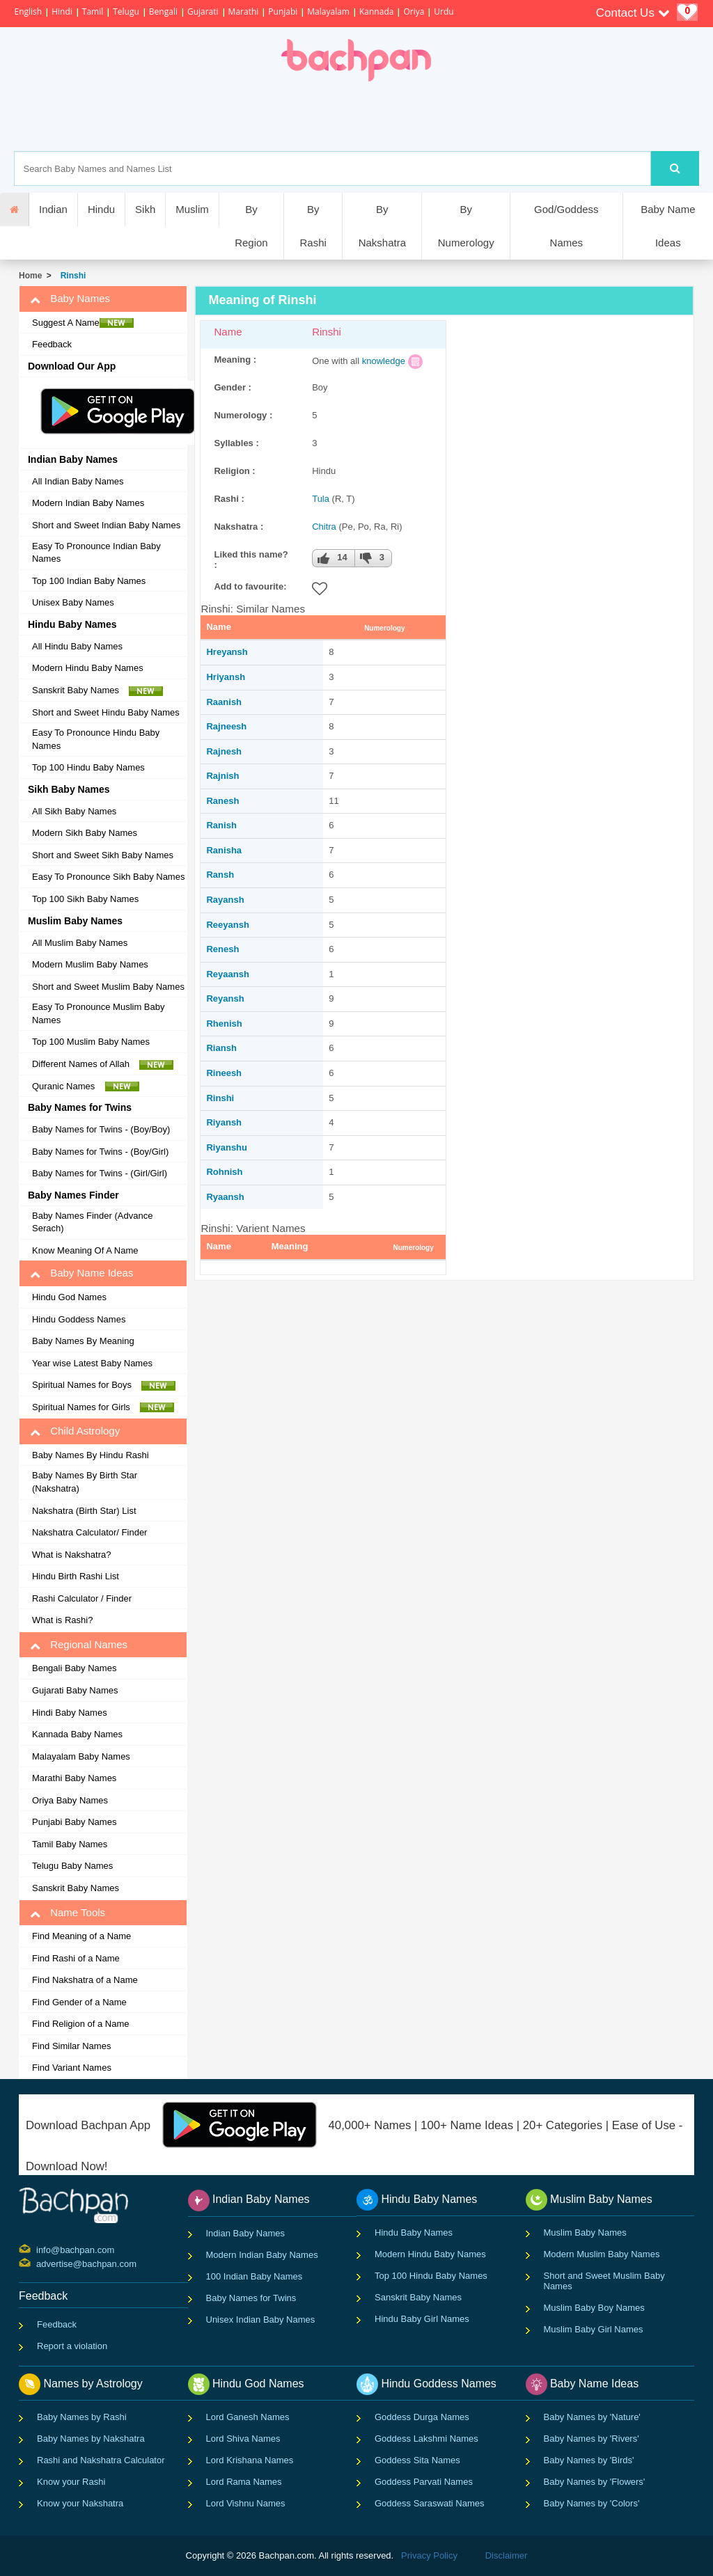 This screenshot has width=713, height=2576. What do you see at coordinates (443, 11) in the screenshot?
I see `Urdu` at bounding box center [443, 11].